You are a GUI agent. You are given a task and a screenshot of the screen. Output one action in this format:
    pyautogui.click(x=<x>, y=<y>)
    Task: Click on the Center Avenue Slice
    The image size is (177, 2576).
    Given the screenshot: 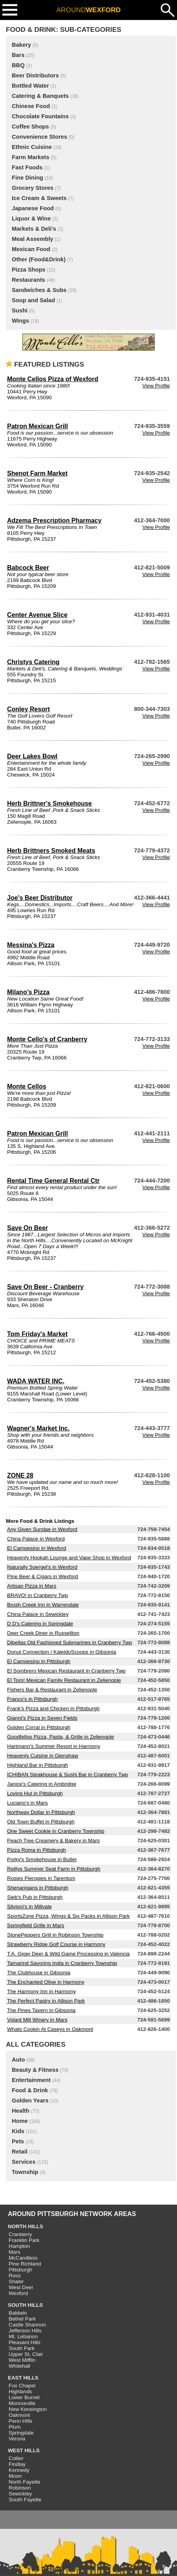 What is the action you would take?
    pyautogui.click(x=37, y=614)
    